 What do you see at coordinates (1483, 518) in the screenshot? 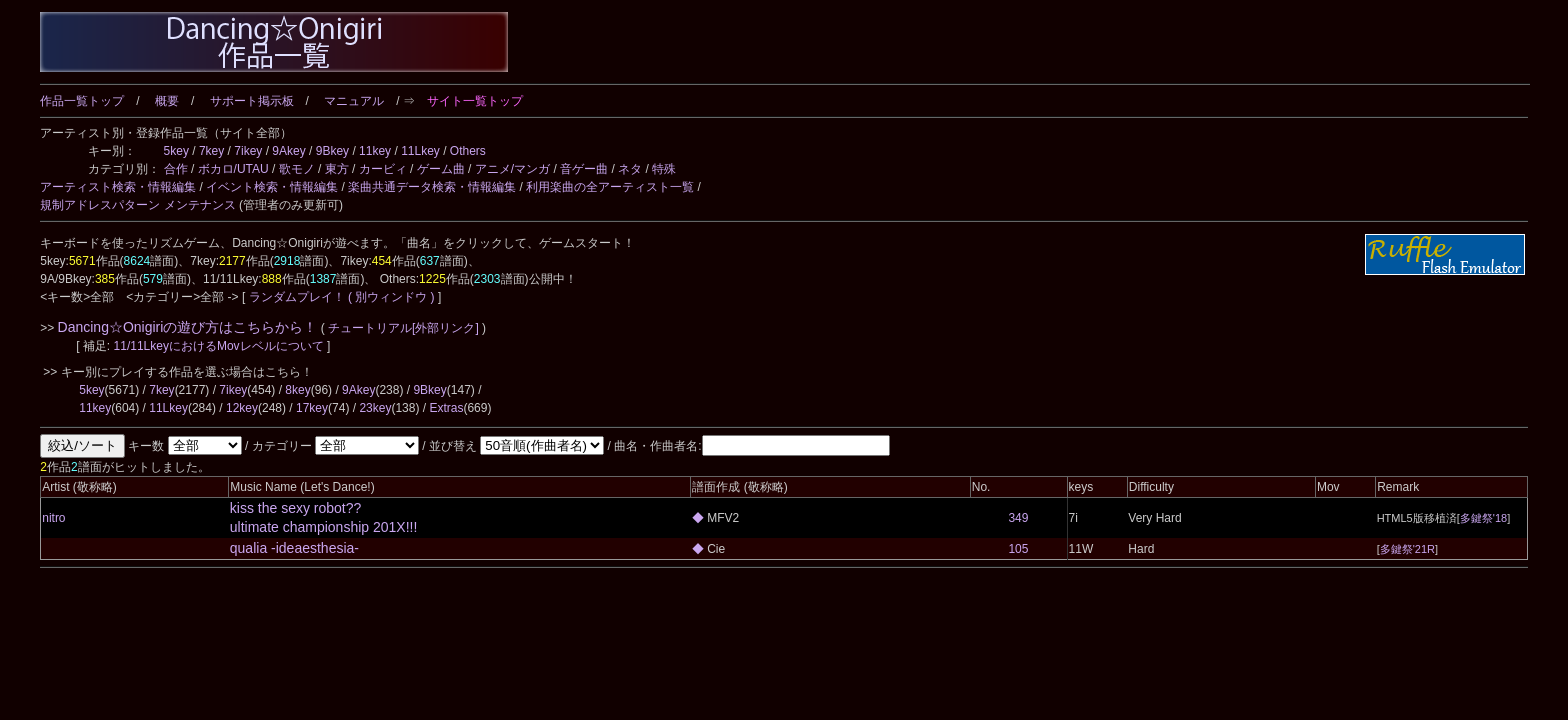
I see `多鍵祭'18` at bounding box center [1483, 518].